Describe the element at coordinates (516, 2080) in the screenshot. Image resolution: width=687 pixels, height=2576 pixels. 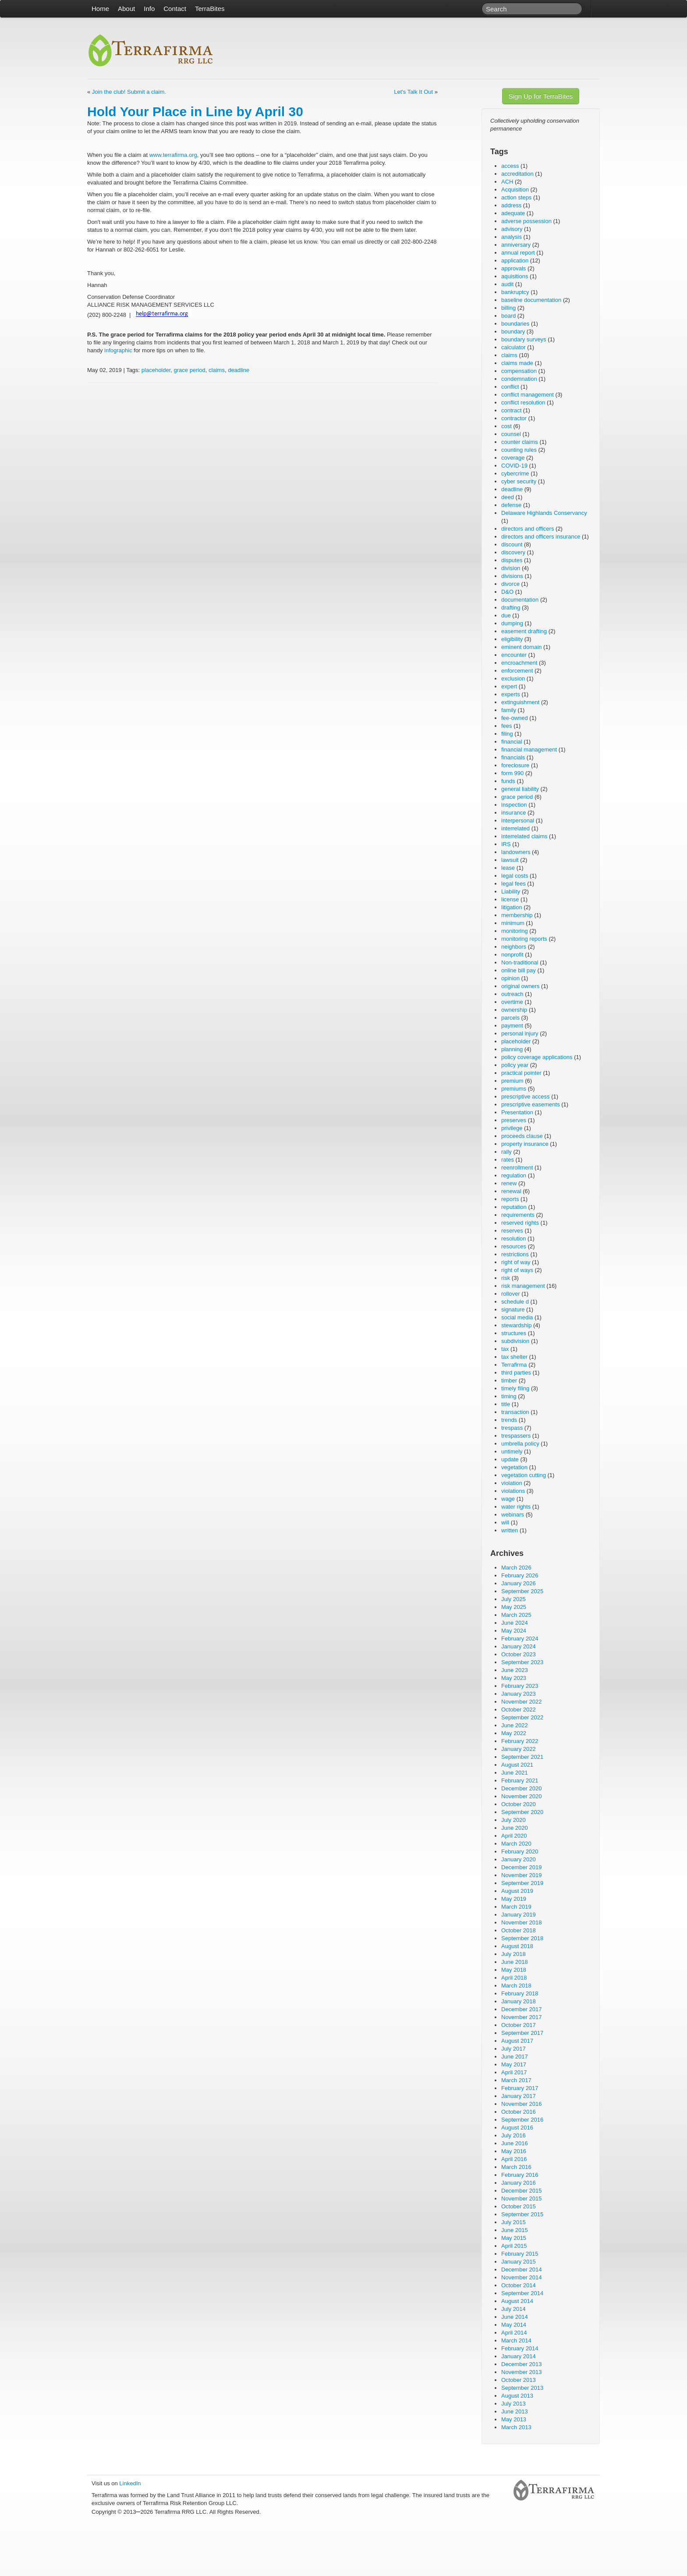
I see `March 2017` at that location.